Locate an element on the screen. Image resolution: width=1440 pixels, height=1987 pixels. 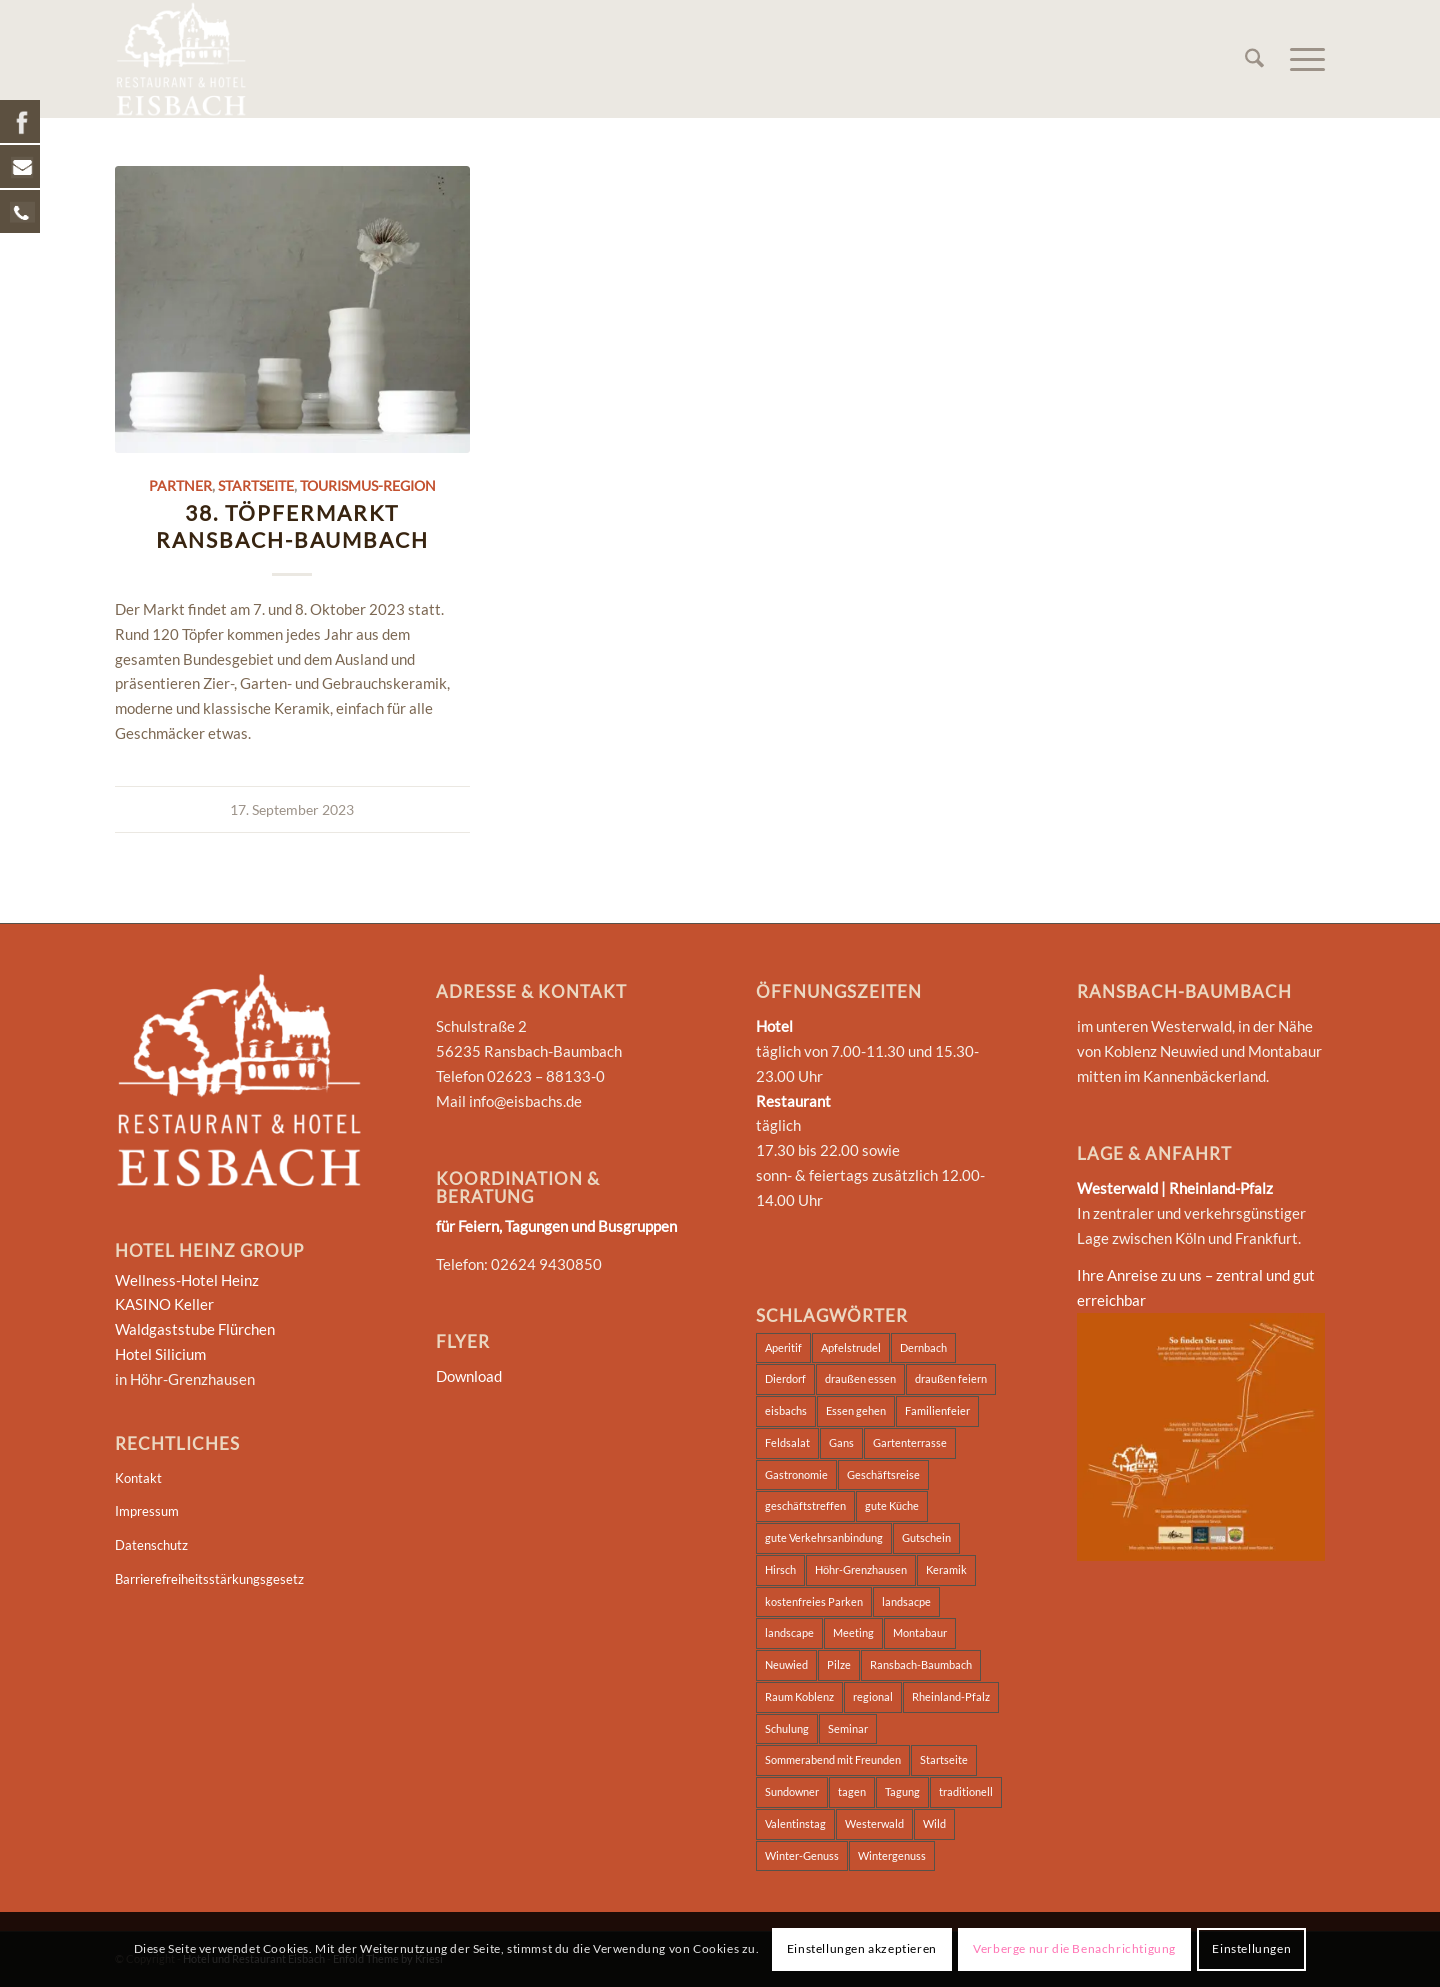
Datenschutz is located at coordinates (151, 1545).